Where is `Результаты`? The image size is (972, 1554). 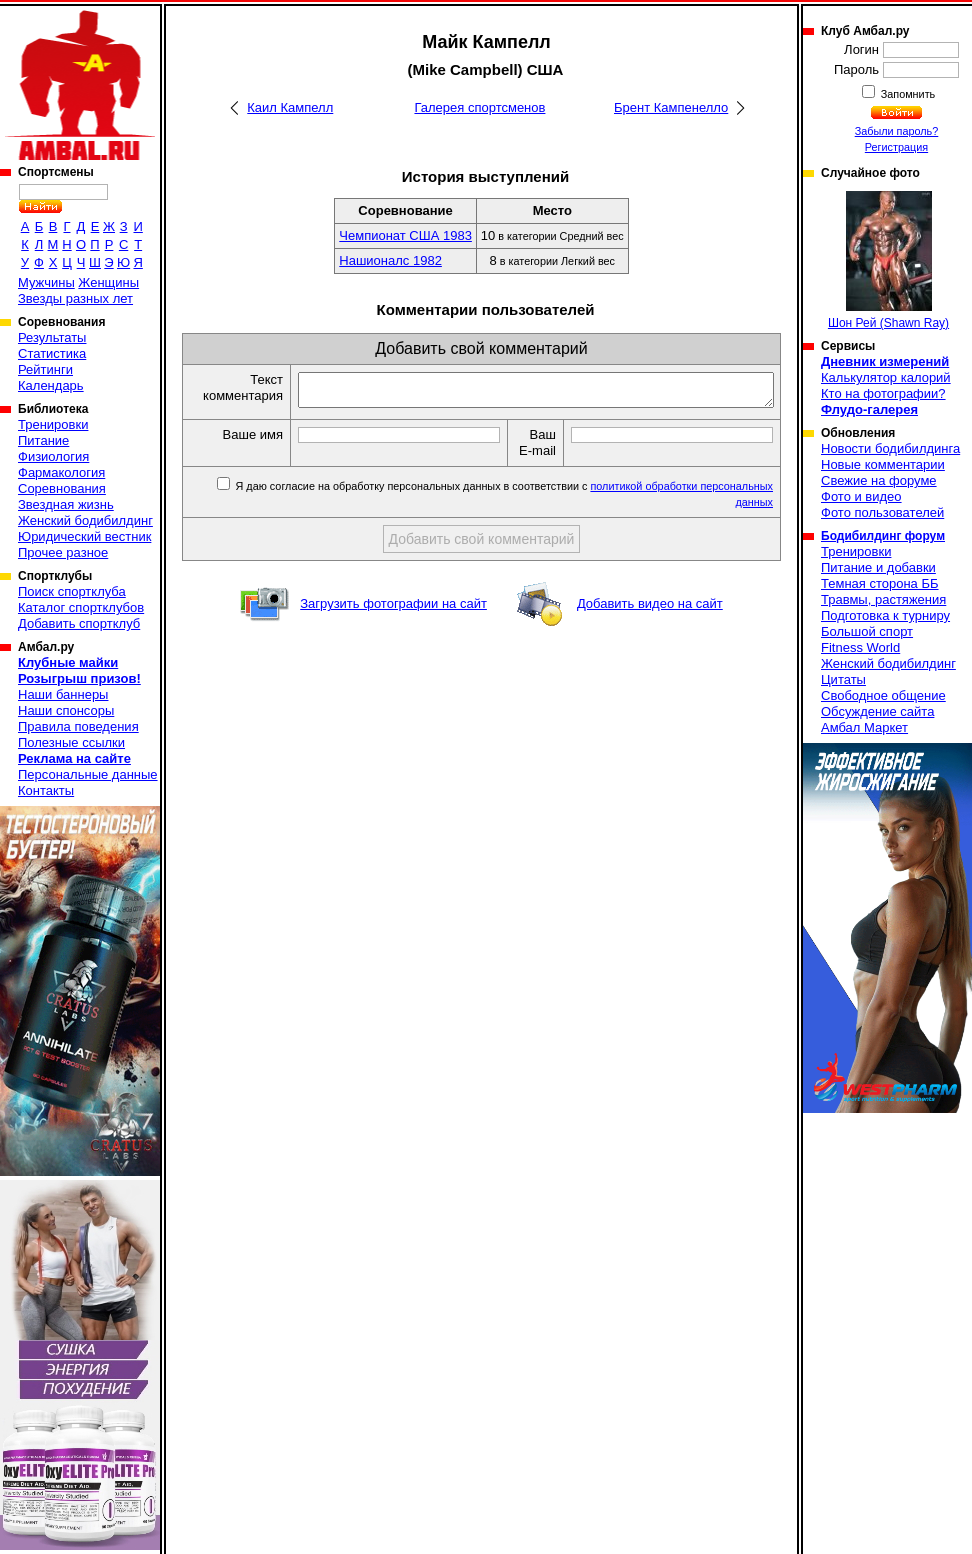 Результаты is located at coordinates (52, 337).